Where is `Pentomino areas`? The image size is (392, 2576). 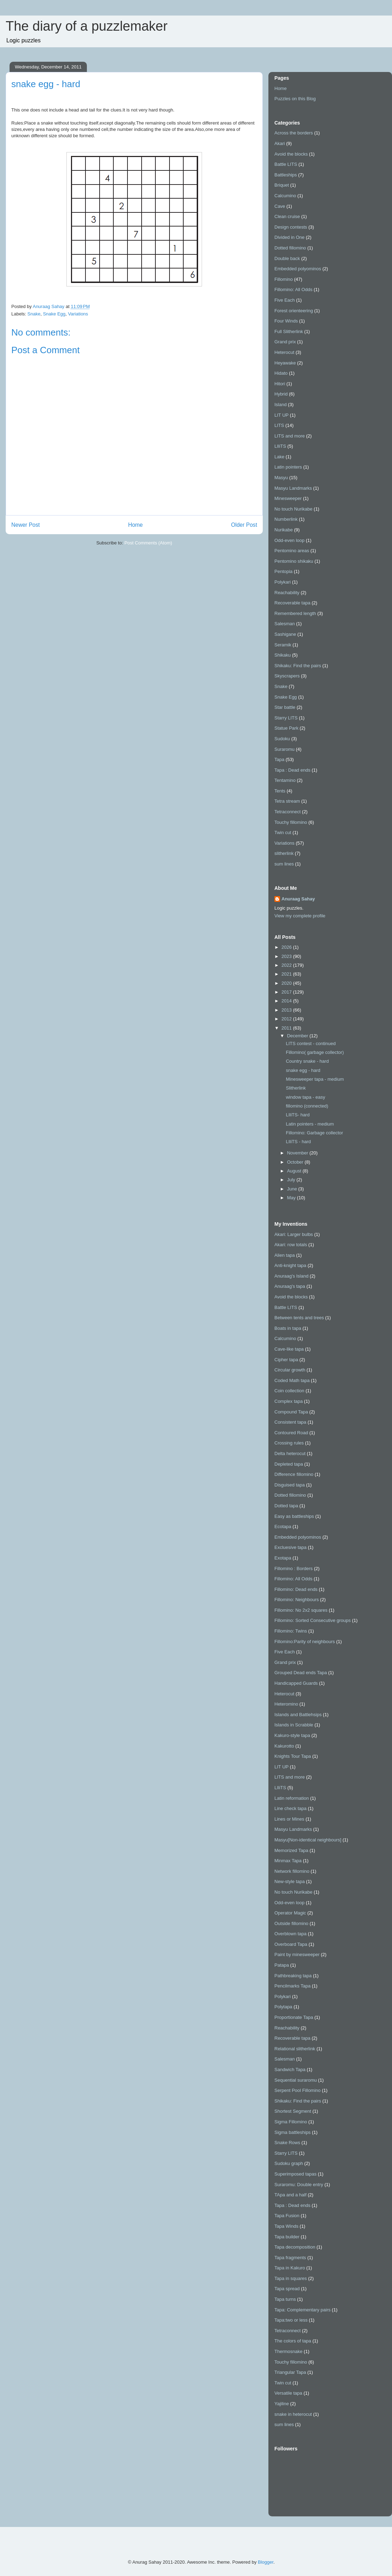 Pentomino areas is located at coordinates (291, 550).